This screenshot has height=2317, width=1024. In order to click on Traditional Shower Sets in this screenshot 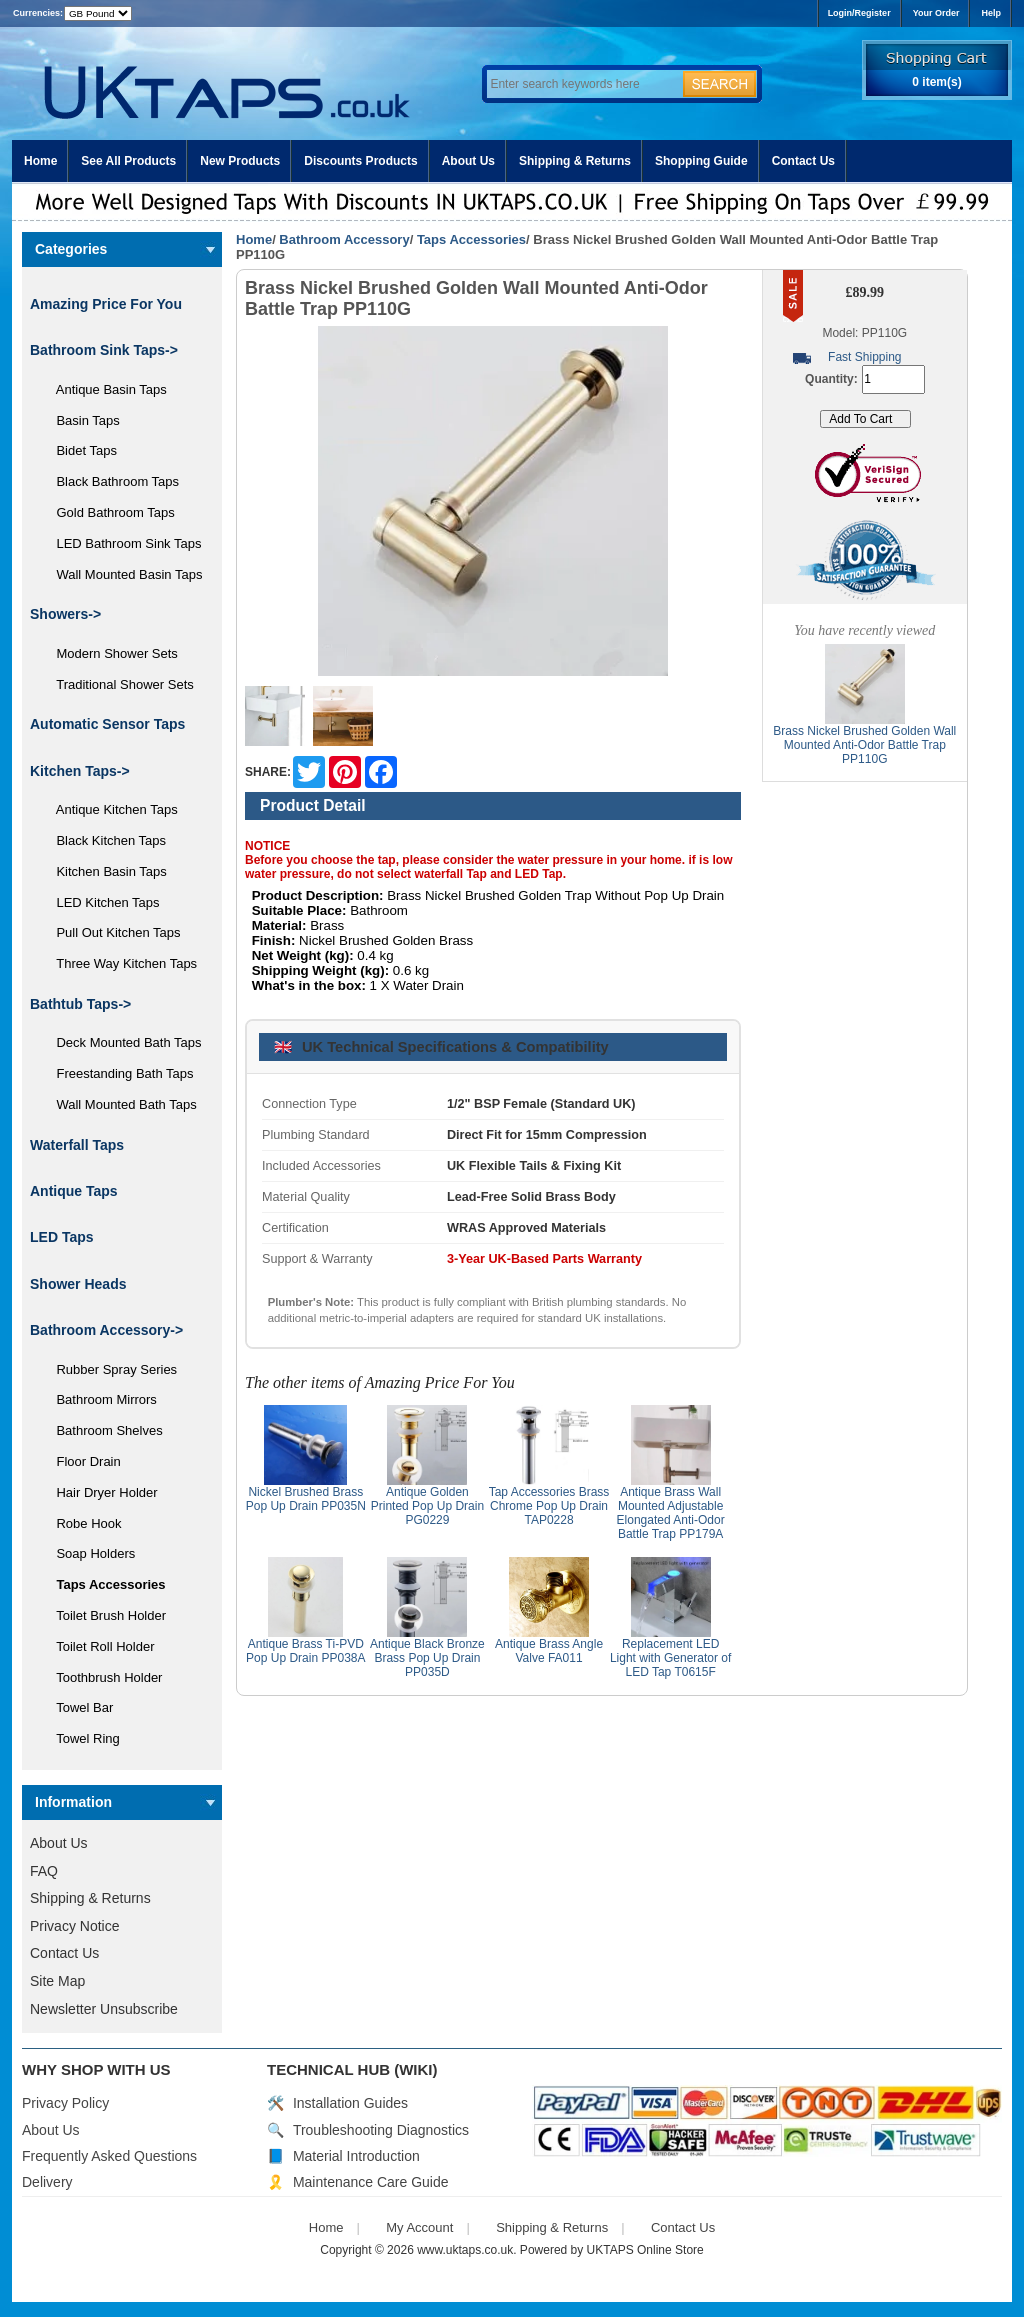, I will do `click(118, 684)`.